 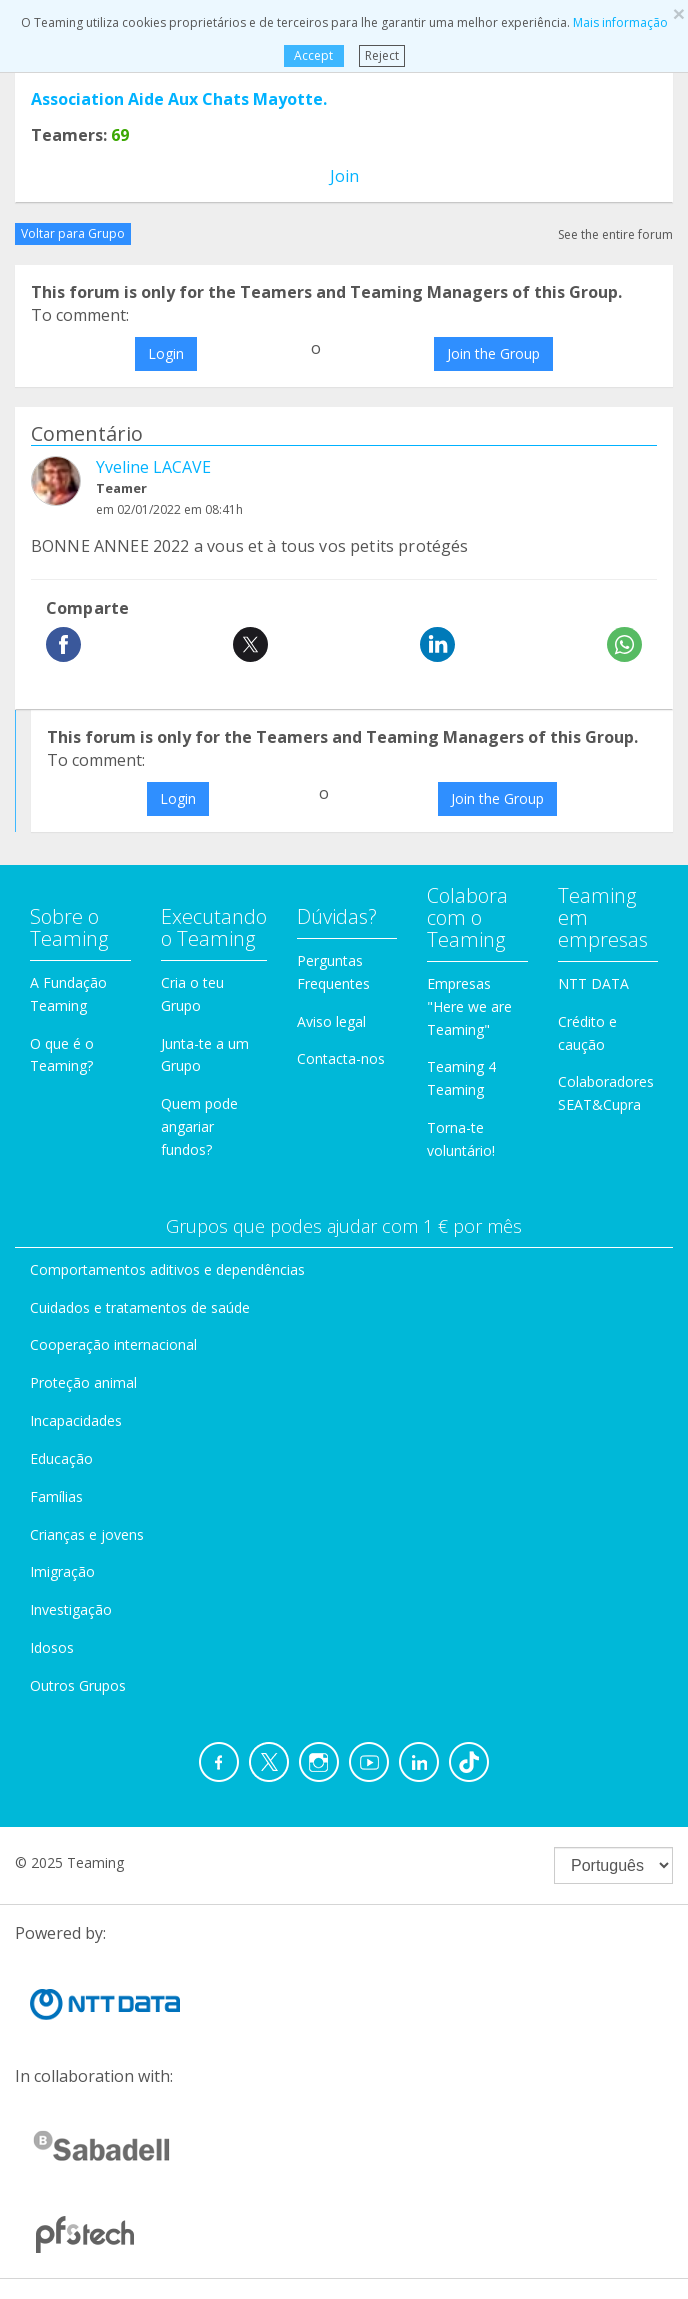 I want to click on Join, so click(x=344, y=176).